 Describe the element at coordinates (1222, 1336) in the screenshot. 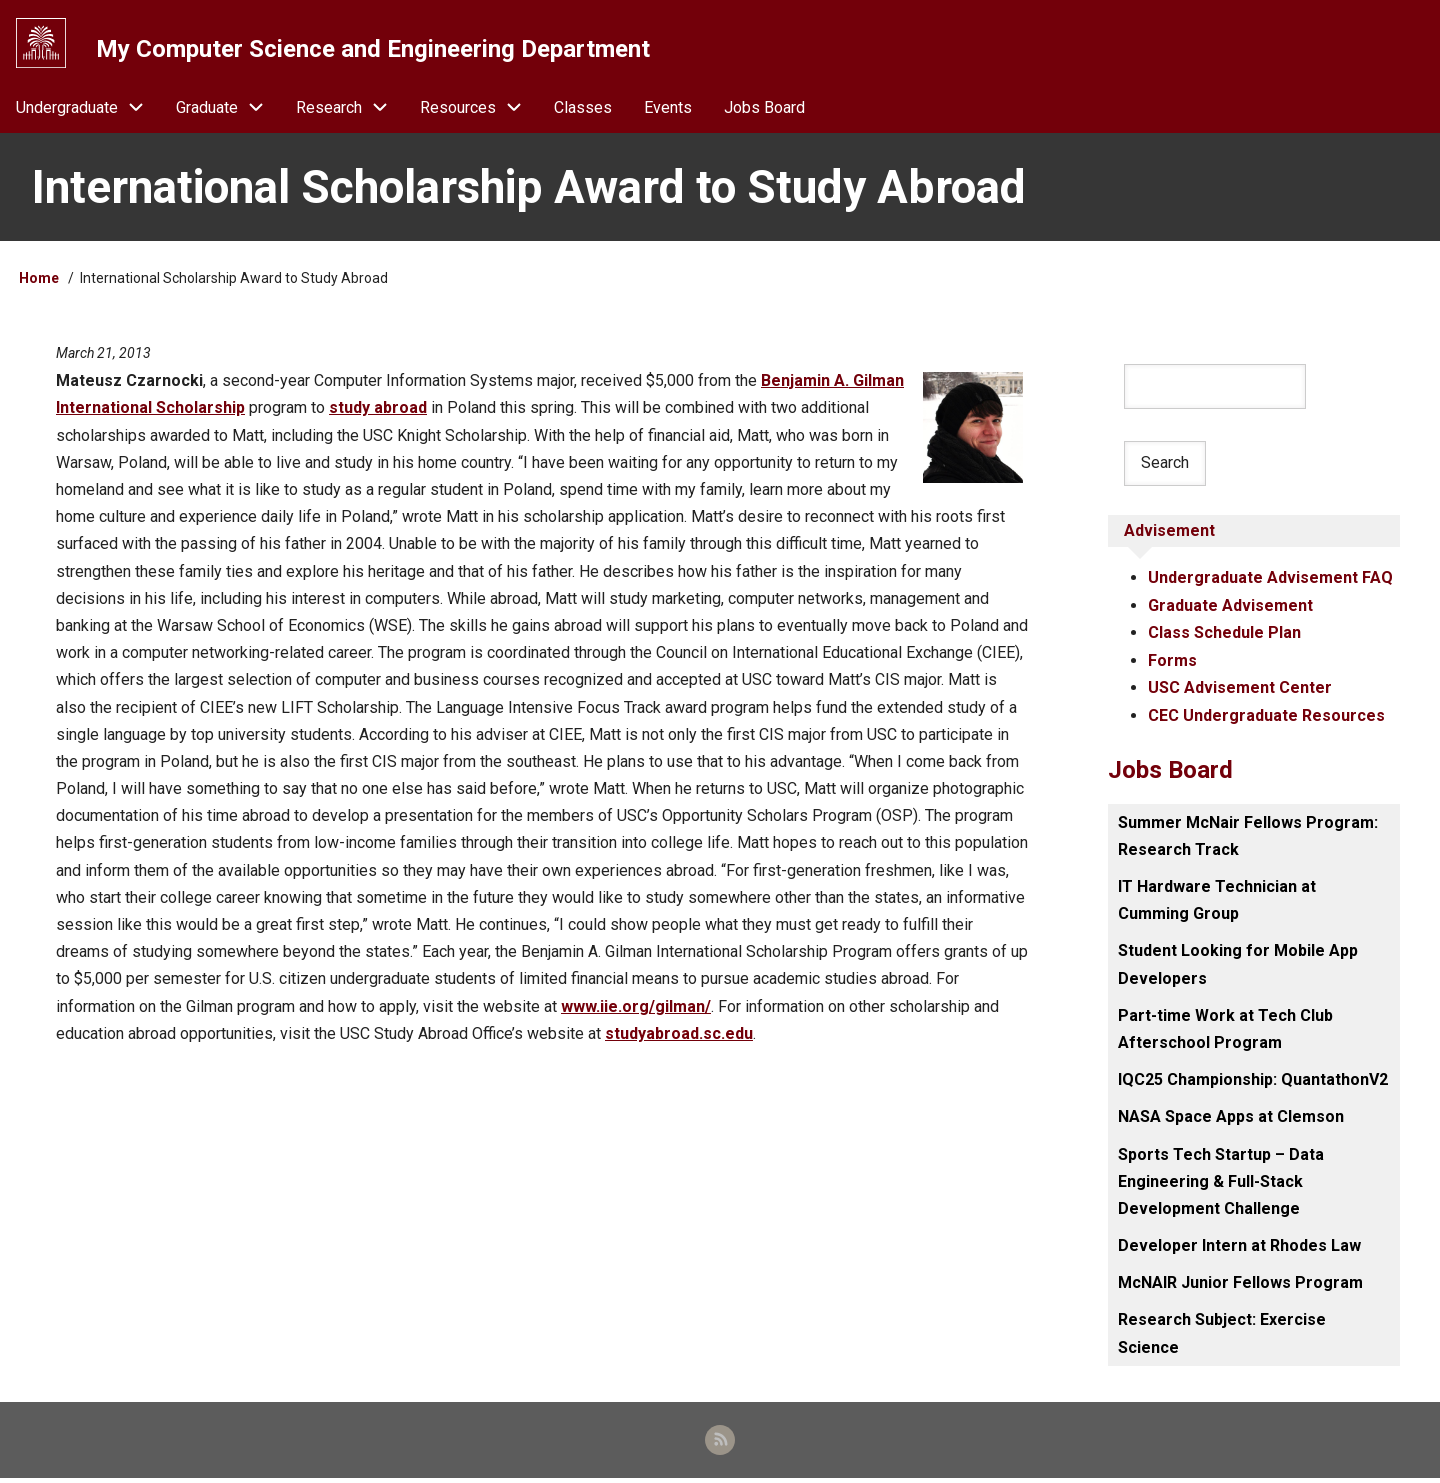

I see `Research Subject: Exercise Science` at that location.